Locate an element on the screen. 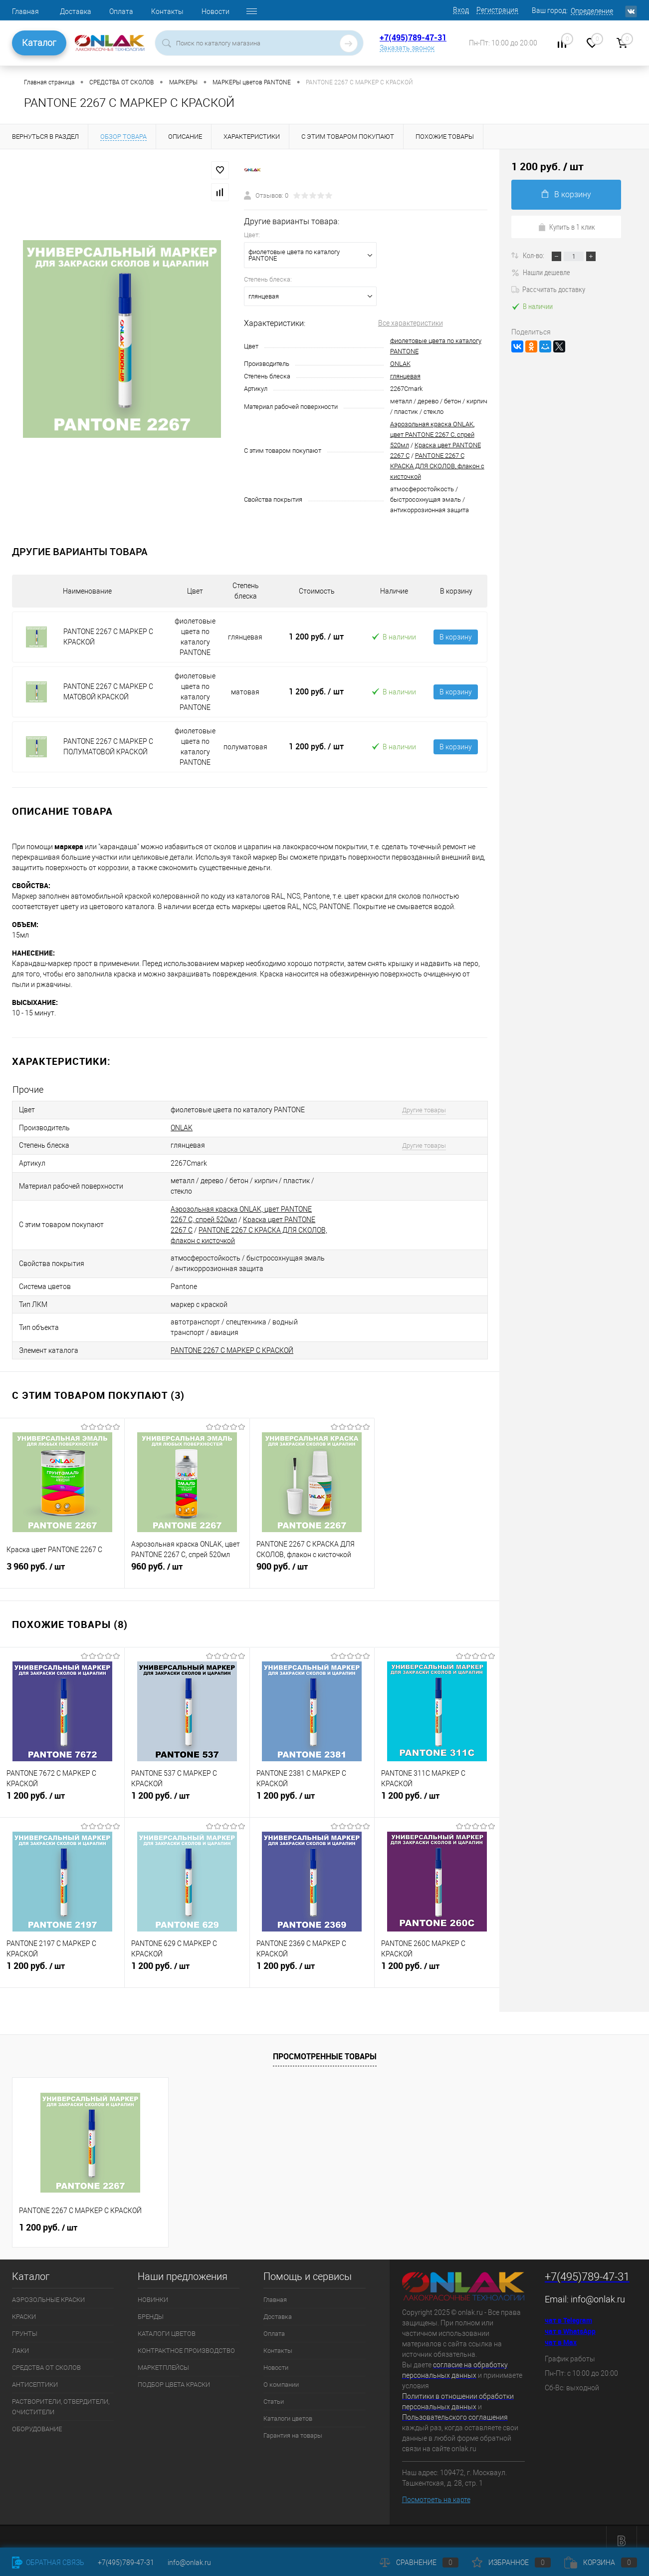 The height and width of the screenshot is (2576, 649). Нашли дешевле is located at coordinates (540, 272).